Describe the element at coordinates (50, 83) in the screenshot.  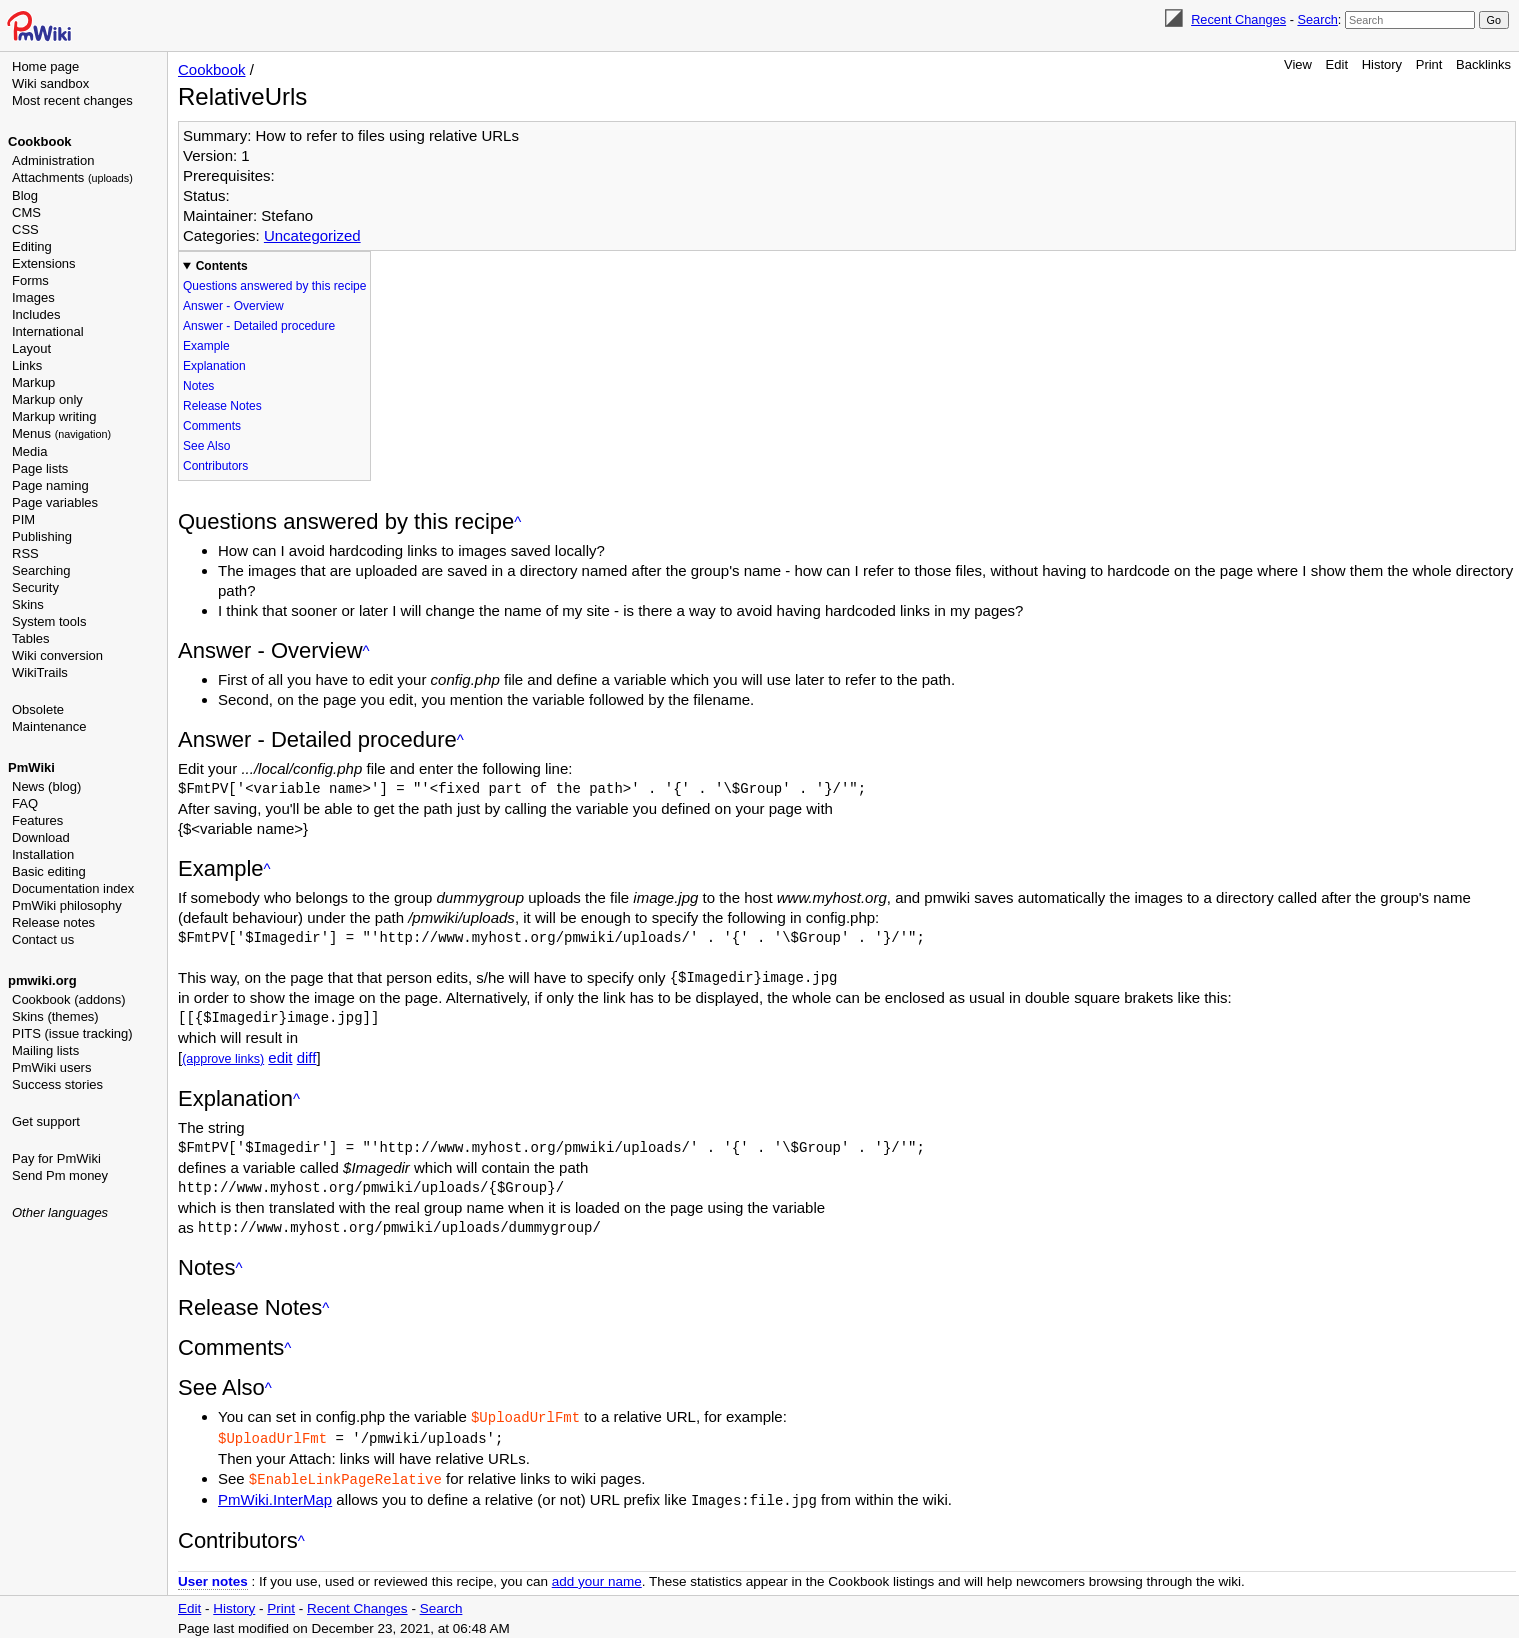
I see `Wiki sandbox` at that location.